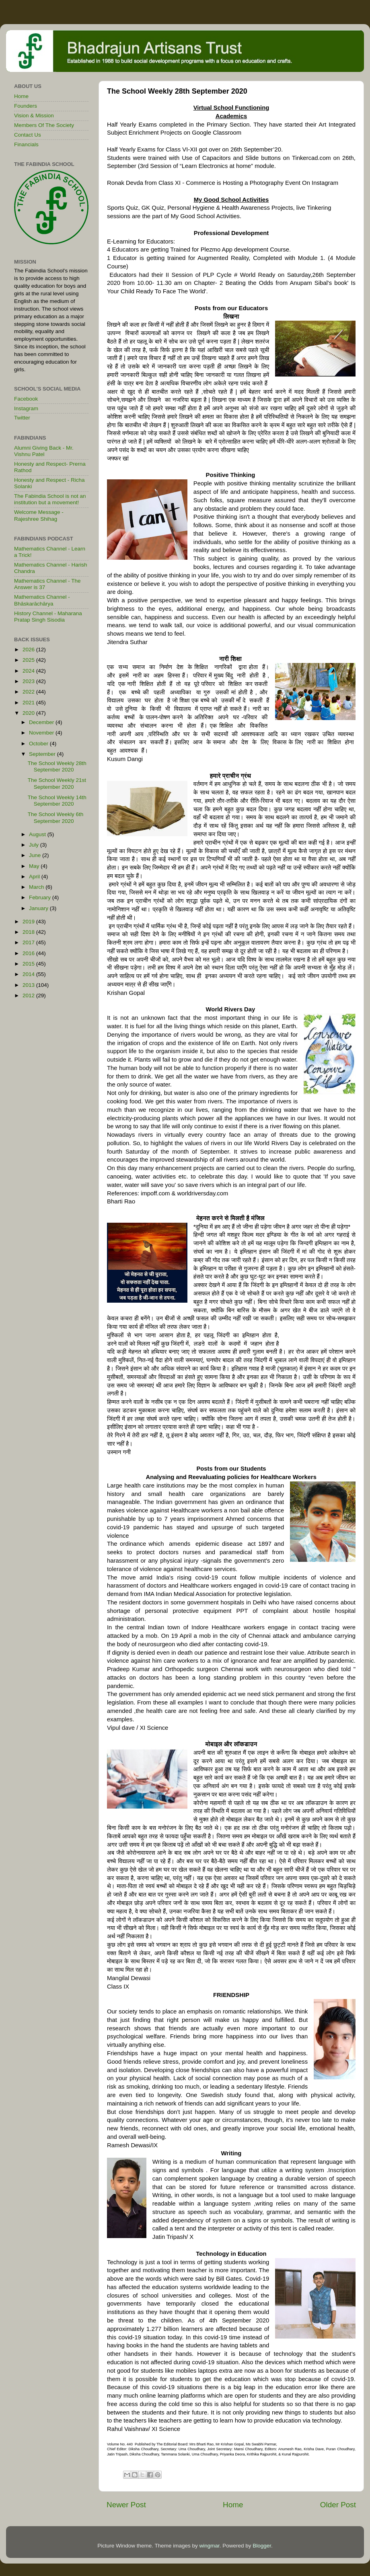  Describe the element at coordinates (35, 855) in the screenshot. I see `June` at that location.